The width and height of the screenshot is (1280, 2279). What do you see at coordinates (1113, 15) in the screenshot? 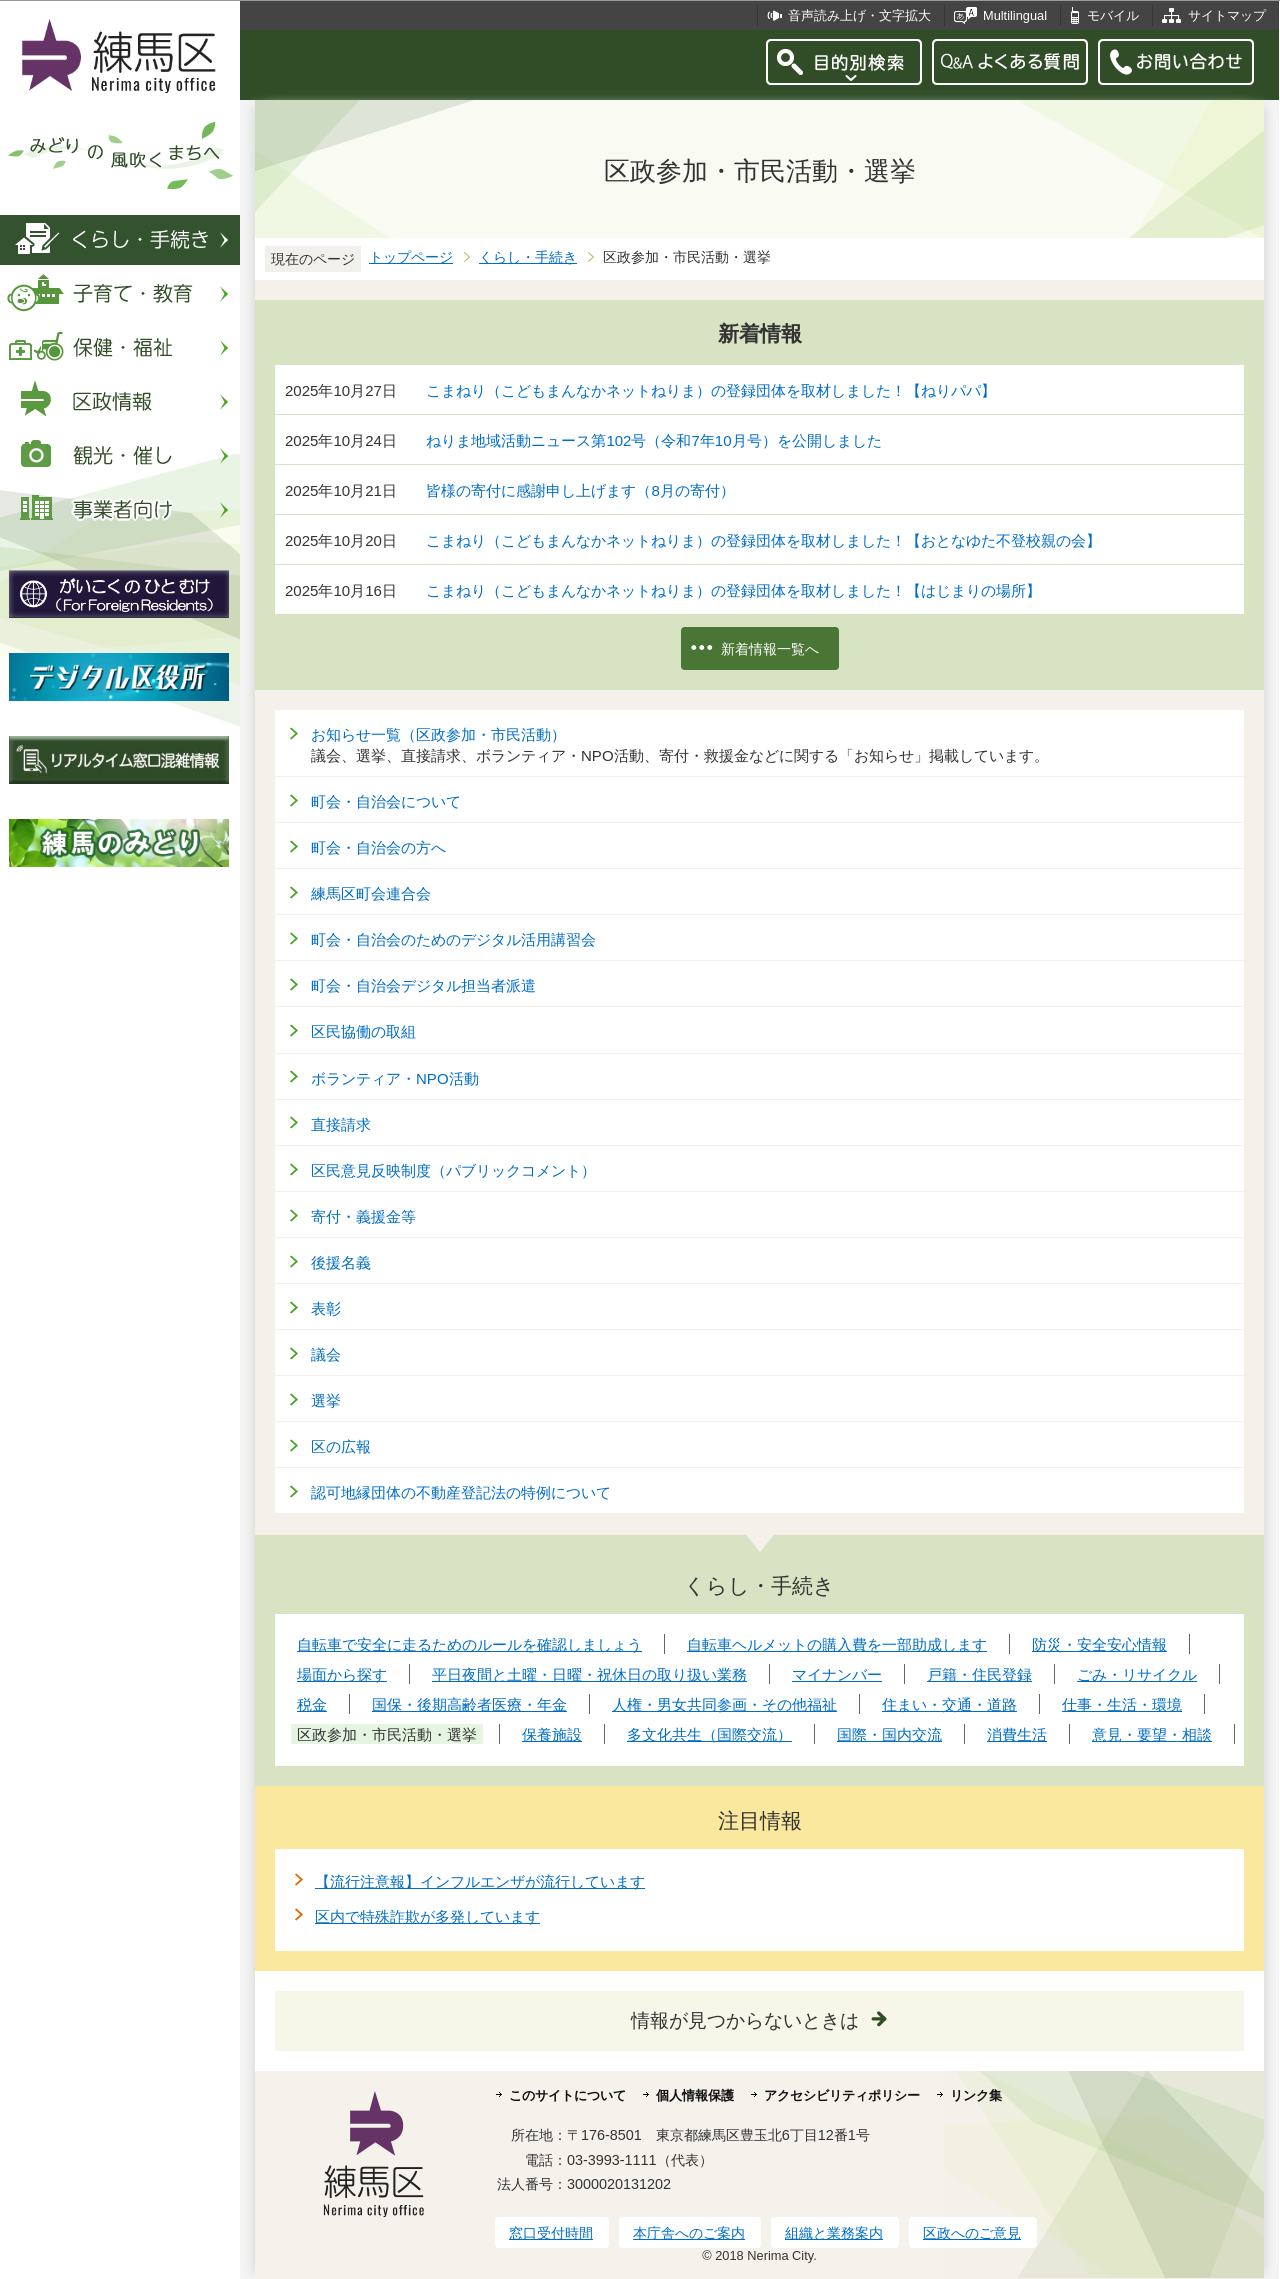
I see `モバイル` at bounding box center [1113, 15].